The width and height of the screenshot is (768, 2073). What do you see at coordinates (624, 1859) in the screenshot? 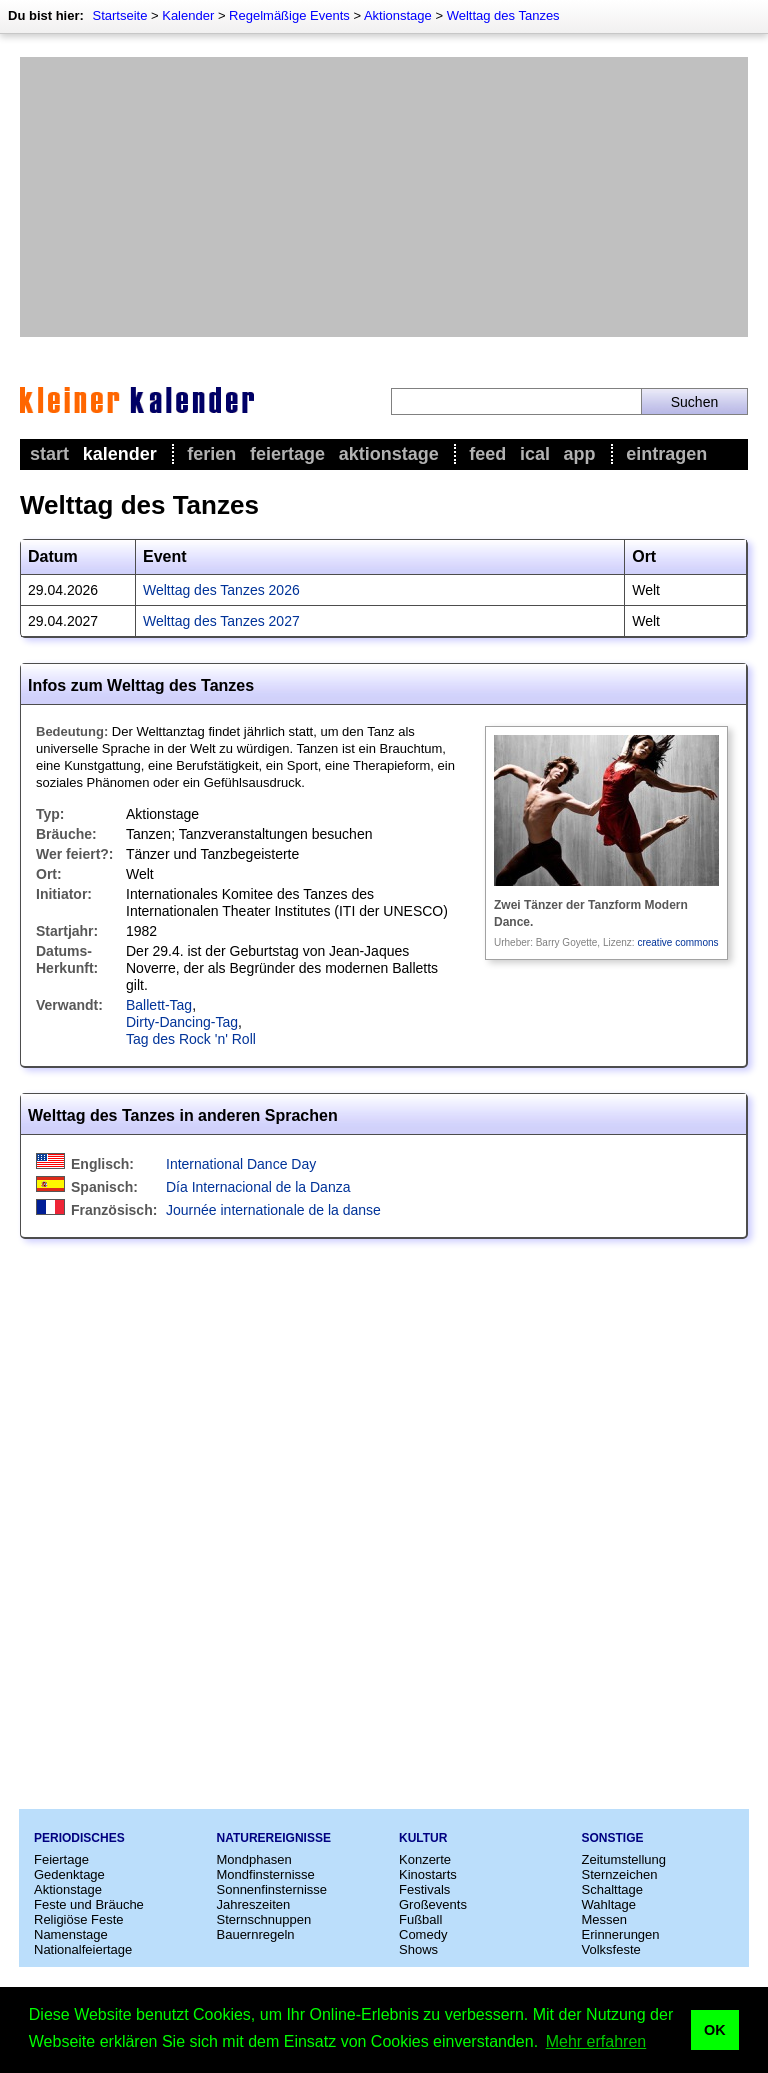
I see `Zeitumstellung` at bounding box center [624, 1859].